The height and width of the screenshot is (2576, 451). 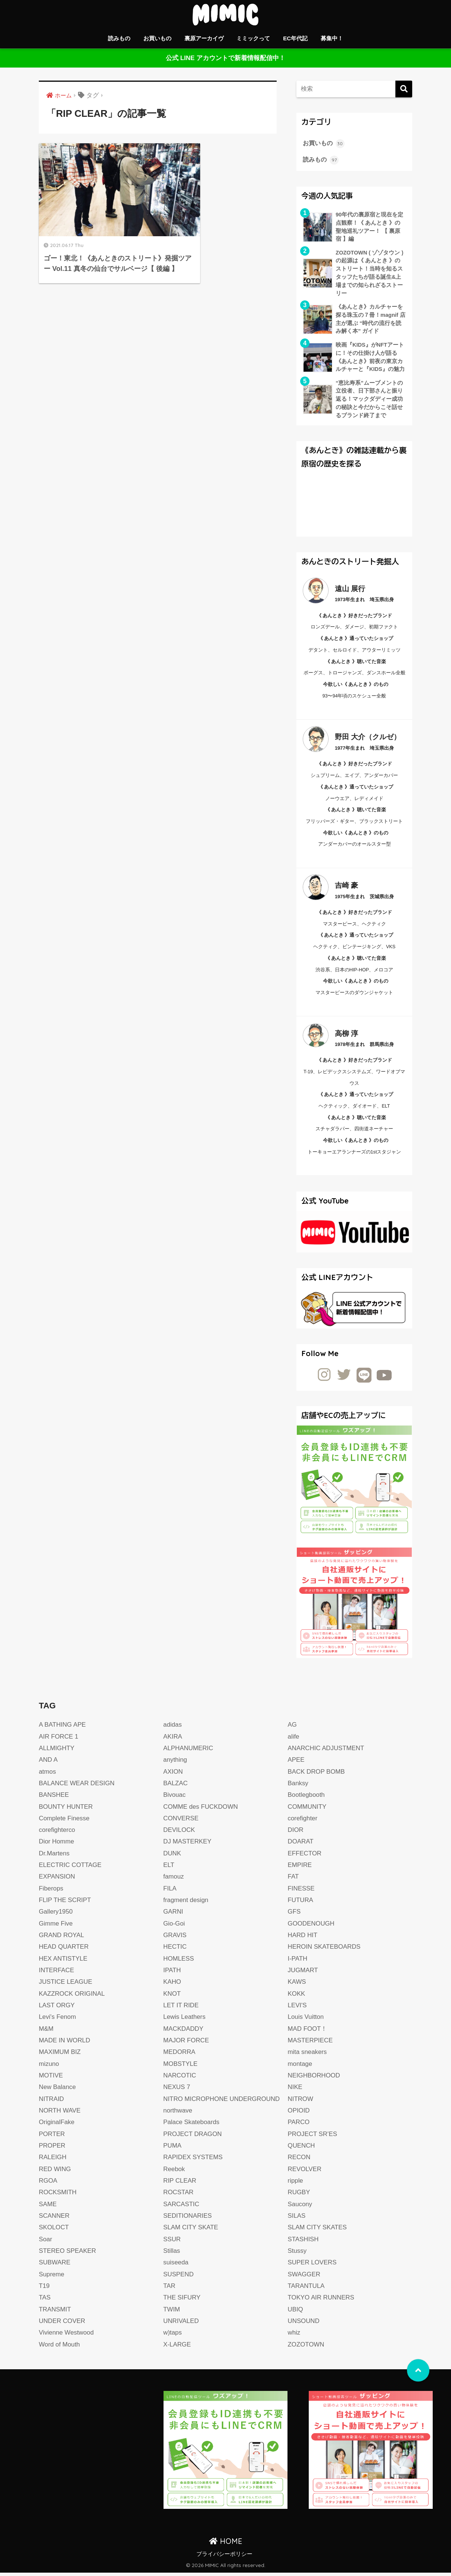 What do you see at coordinates (303, 1821) in the screenshot?
I see `corefighter` at bounding box center [303, 1821].